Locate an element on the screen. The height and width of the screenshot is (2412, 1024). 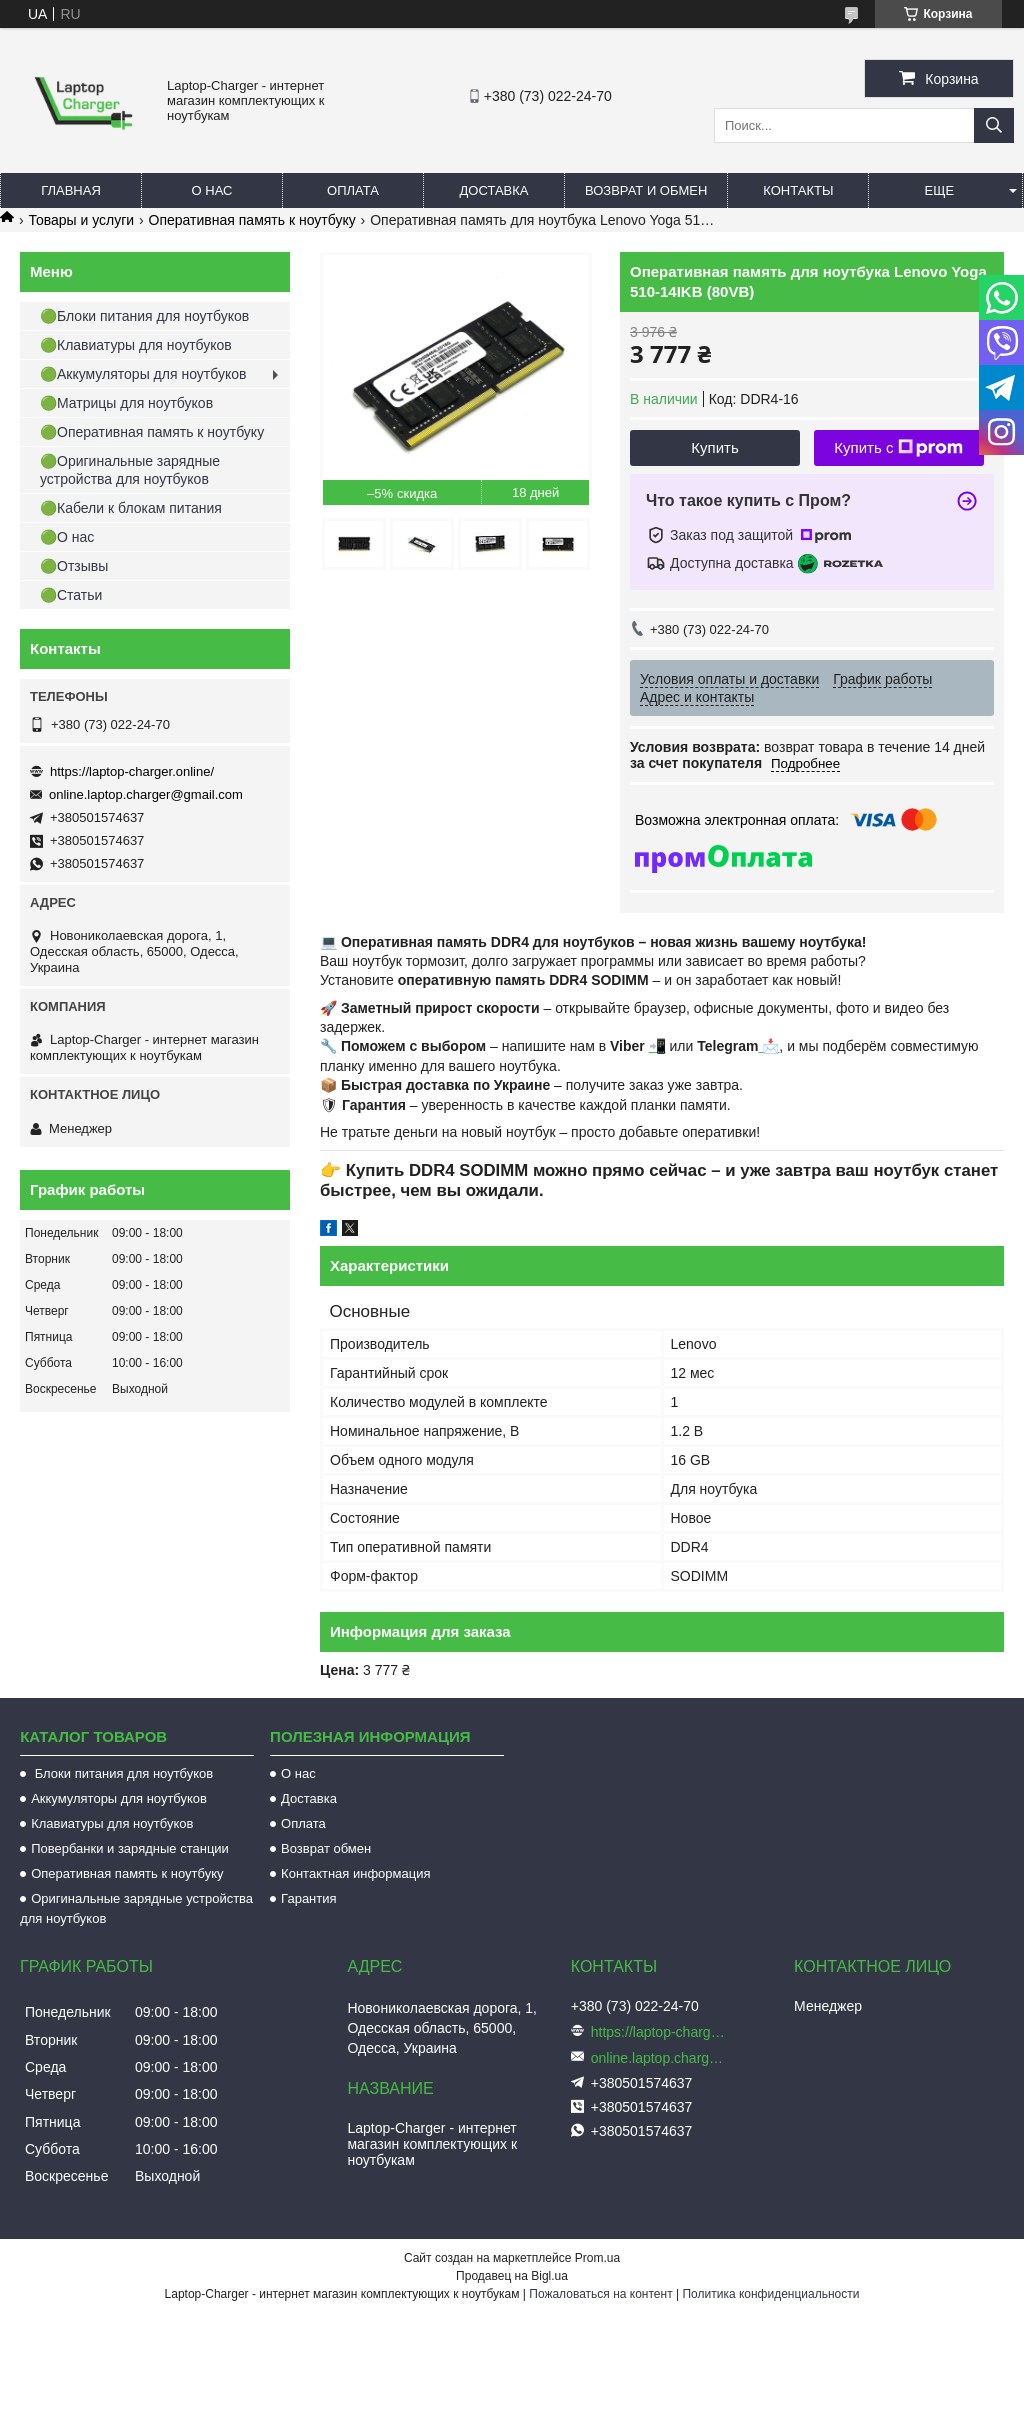
🟢Кабели к блокам питания is located at coordinates (131, 508).